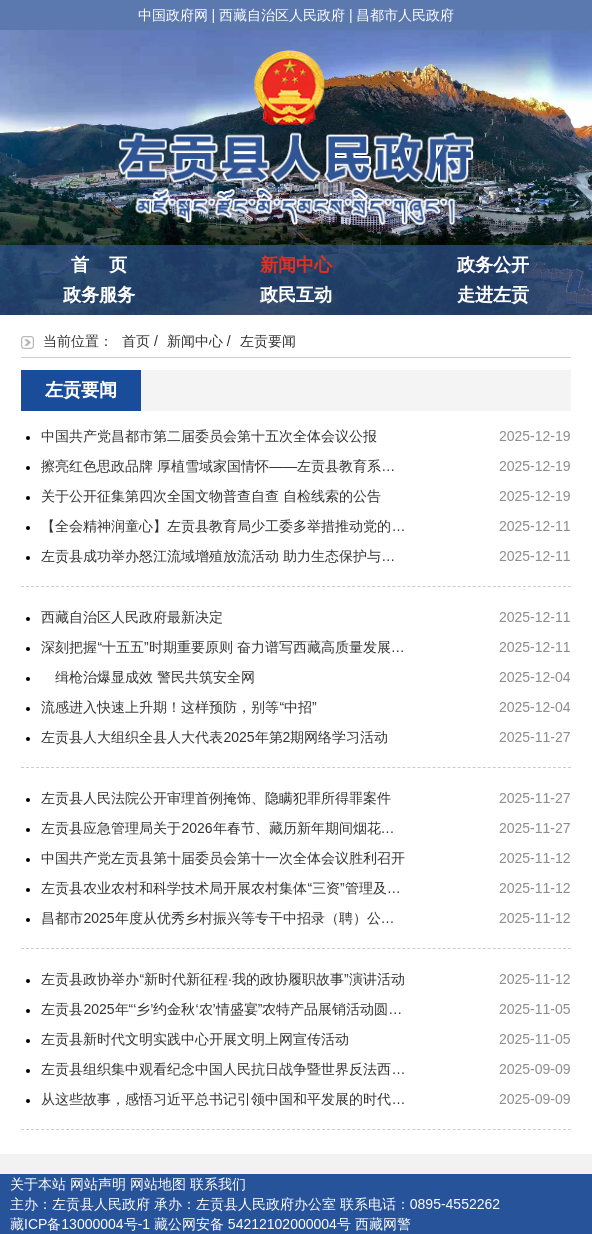  What do you see at coordinates (282, 15) in the screenshot?
I see `西藏自治区人民政府` at bounding box center [282, 15].